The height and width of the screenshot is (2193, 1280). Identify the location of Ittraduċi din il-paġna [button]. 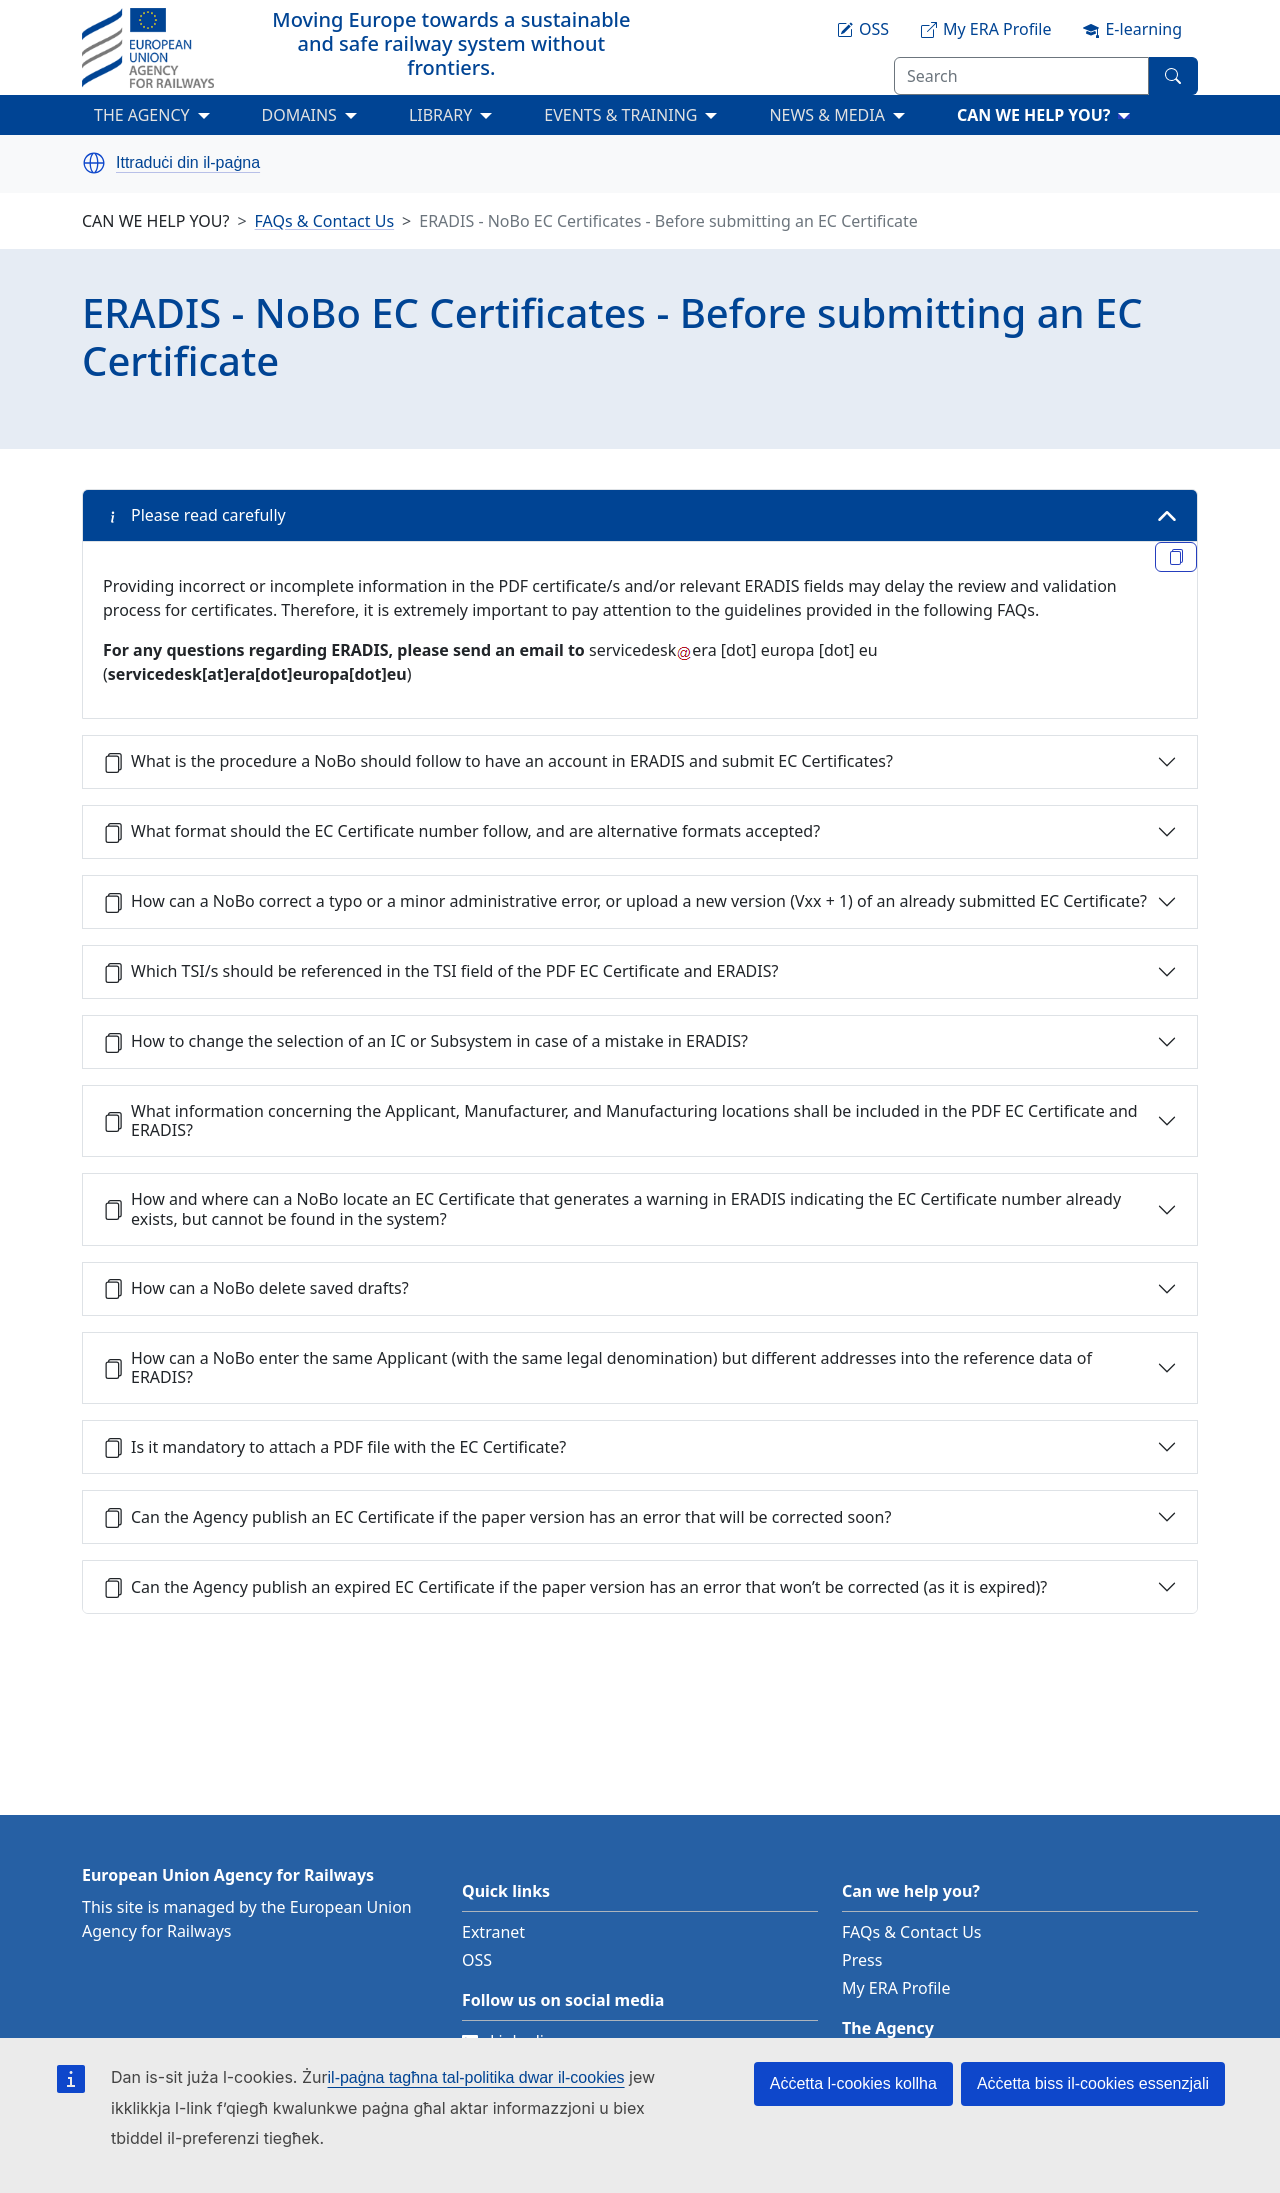
(188, 163).